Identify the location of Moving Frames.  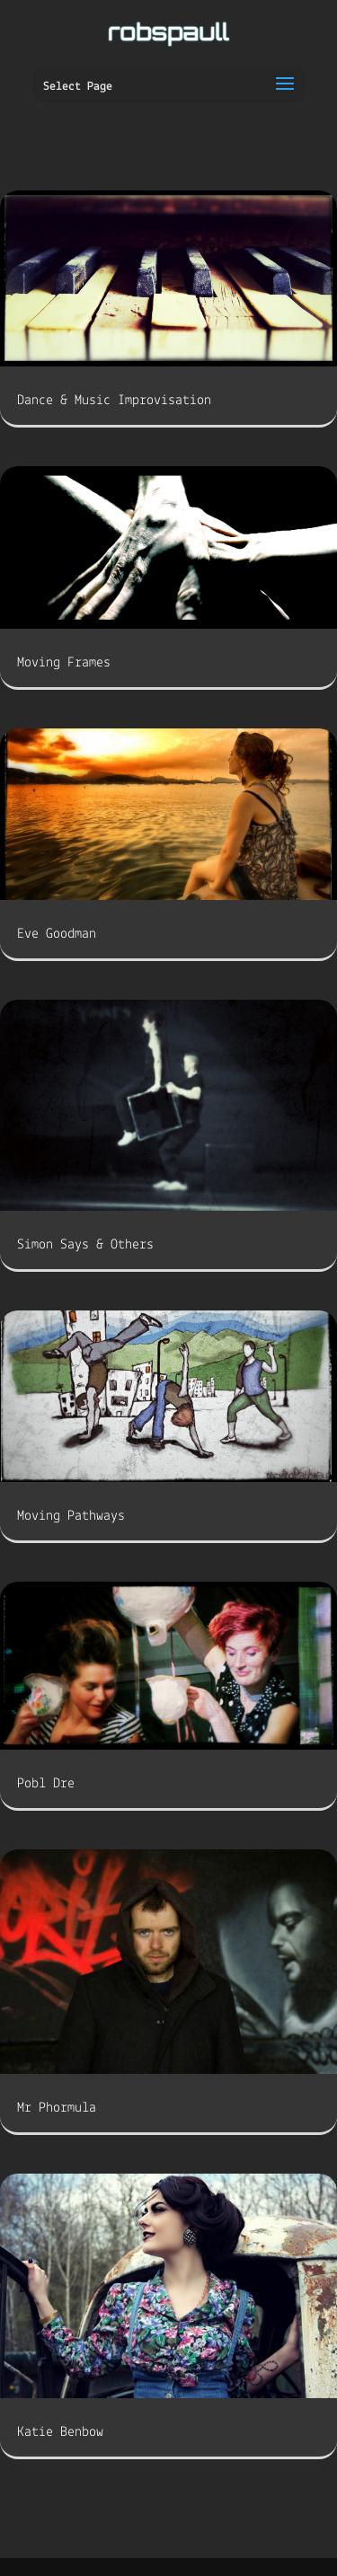
(64, 663).